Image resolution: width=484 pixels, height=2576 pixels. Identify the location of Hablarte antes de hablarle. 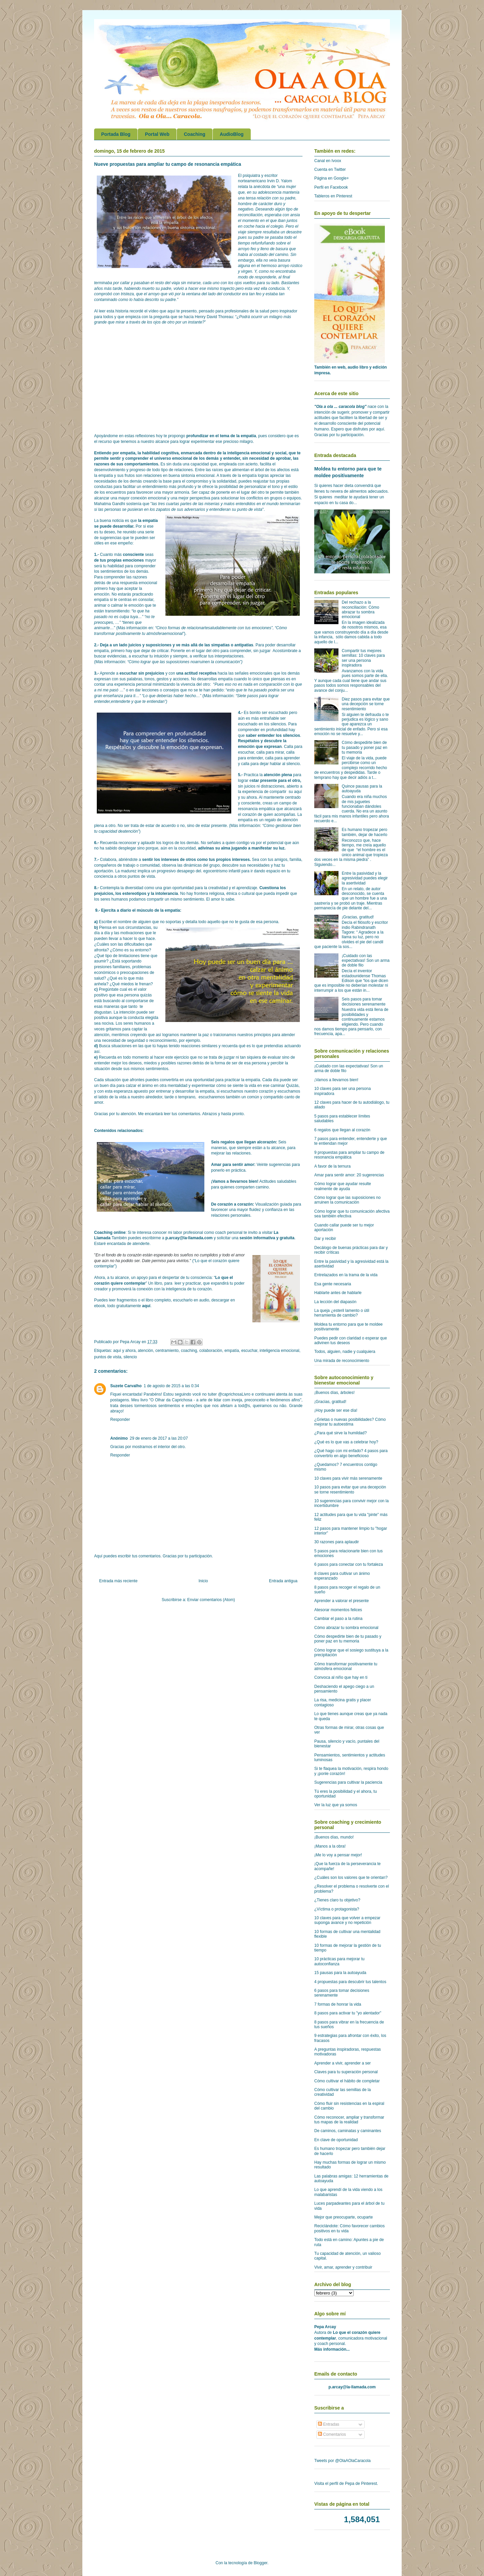
(338, 1292).